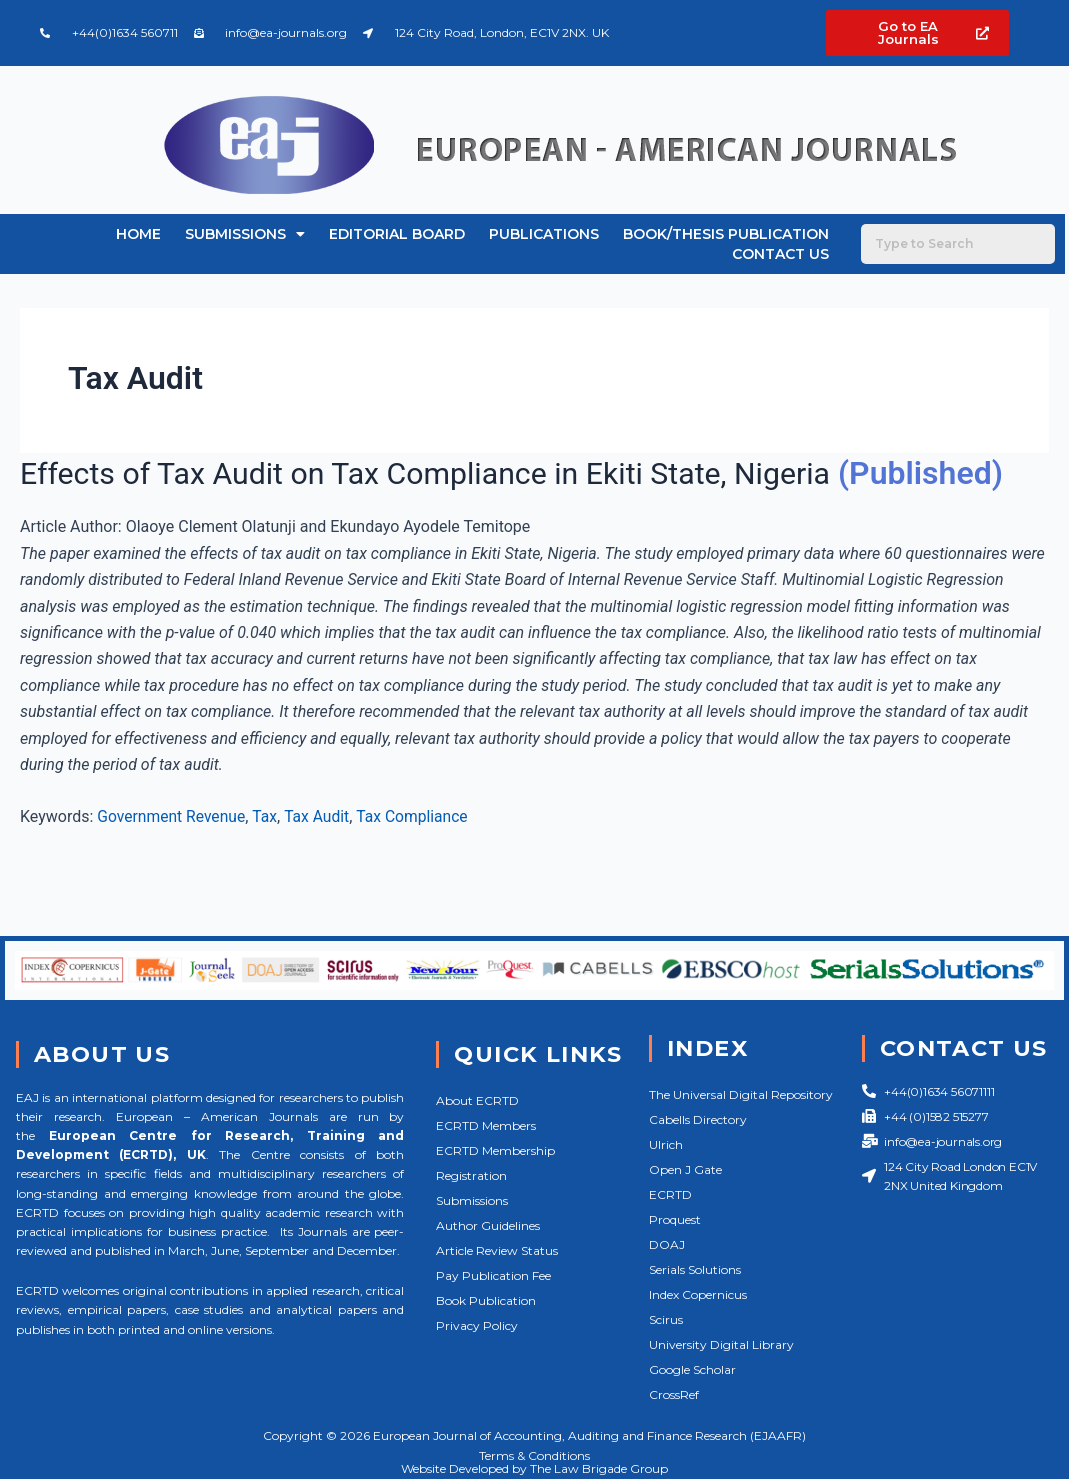  Describe the element at coordinates (741, 1094) in the screenshot. I see `The Universal Digital Repository` at that location.